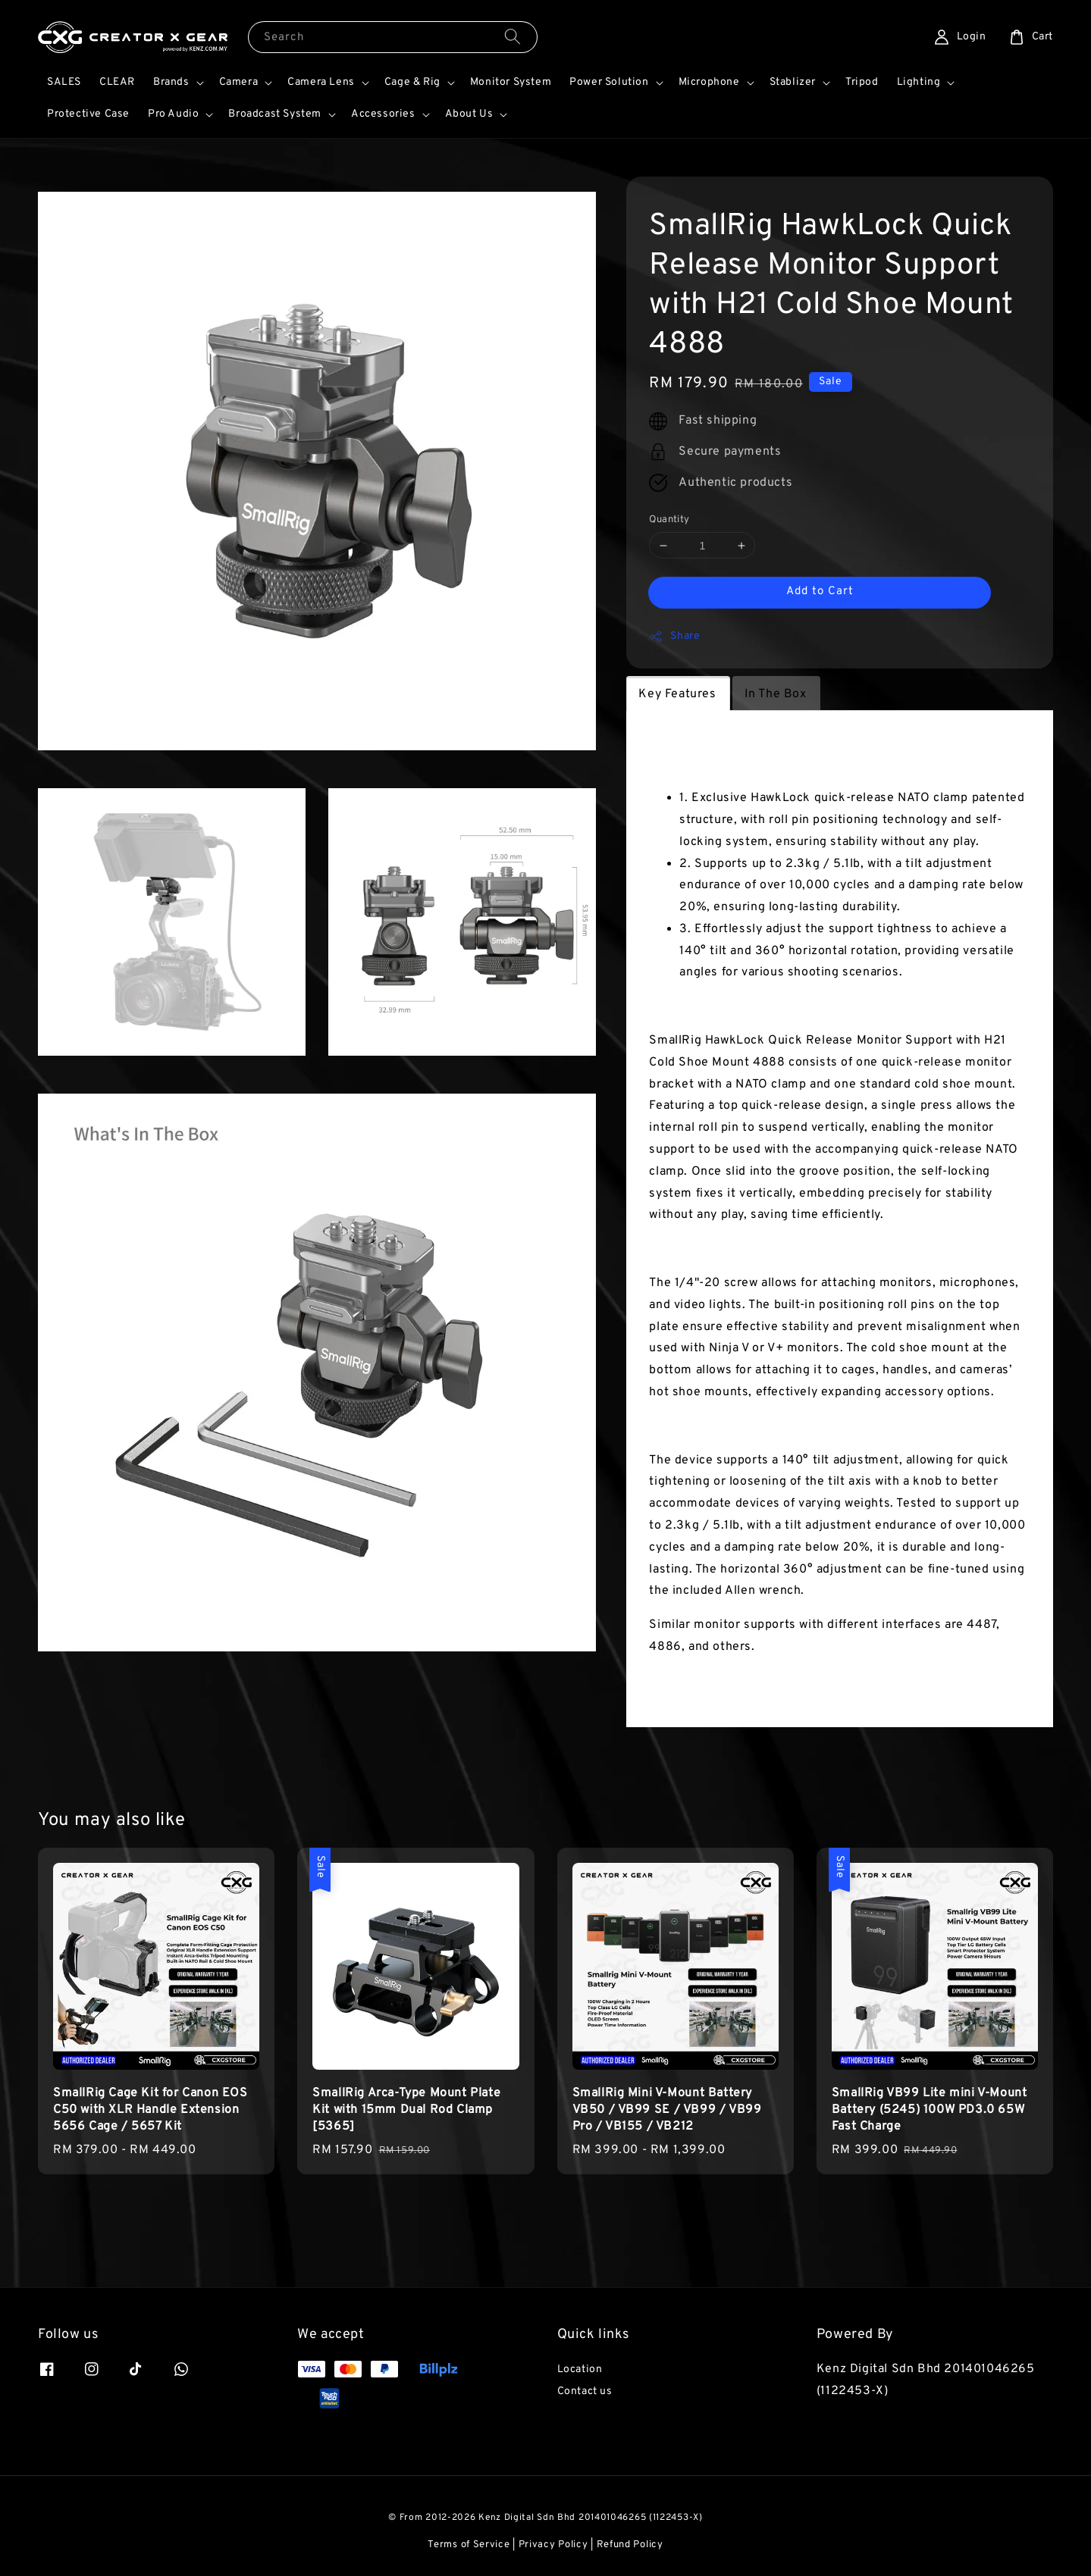 The width and height of the screenshot is (1091, 2576). What do you see at coordinates (64, 82) in the screenshot?
I see `SALES` at bounding box center [64, 82].